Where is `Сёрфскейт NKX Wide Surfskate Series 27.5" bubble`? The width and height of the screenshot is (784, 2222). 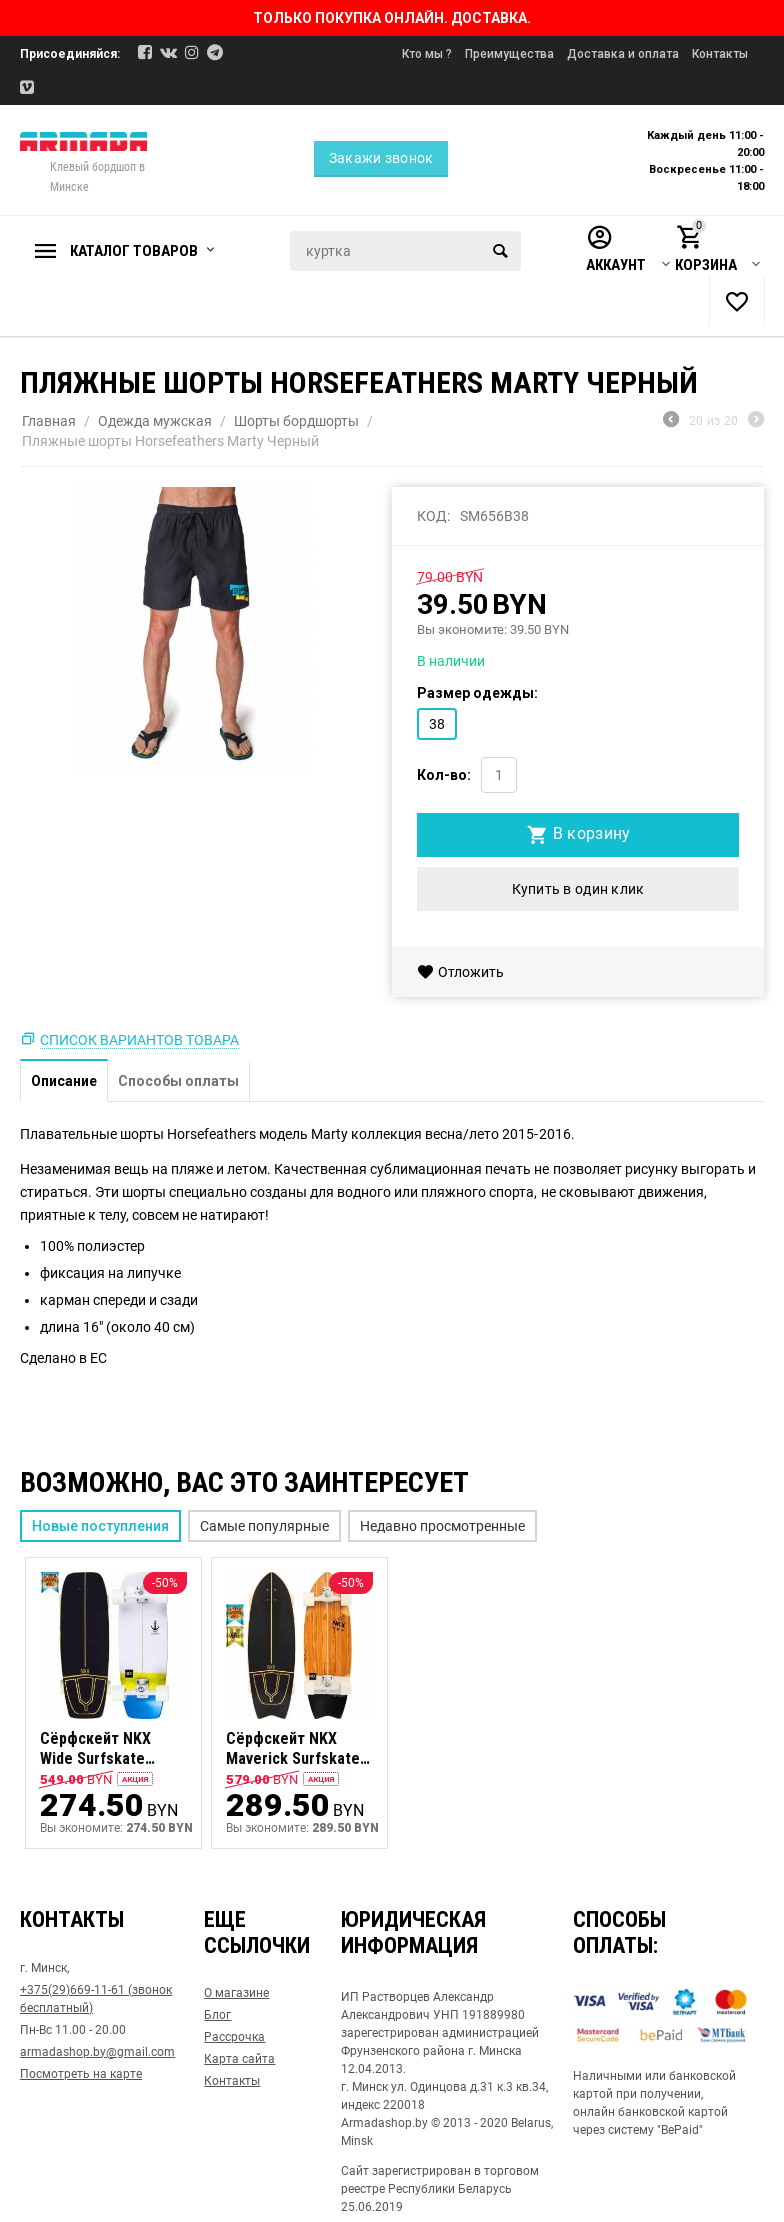
Сёрфскейт NKX Wide Surfskate Series 27.5" bubble is located at coordinates (106, 1750).